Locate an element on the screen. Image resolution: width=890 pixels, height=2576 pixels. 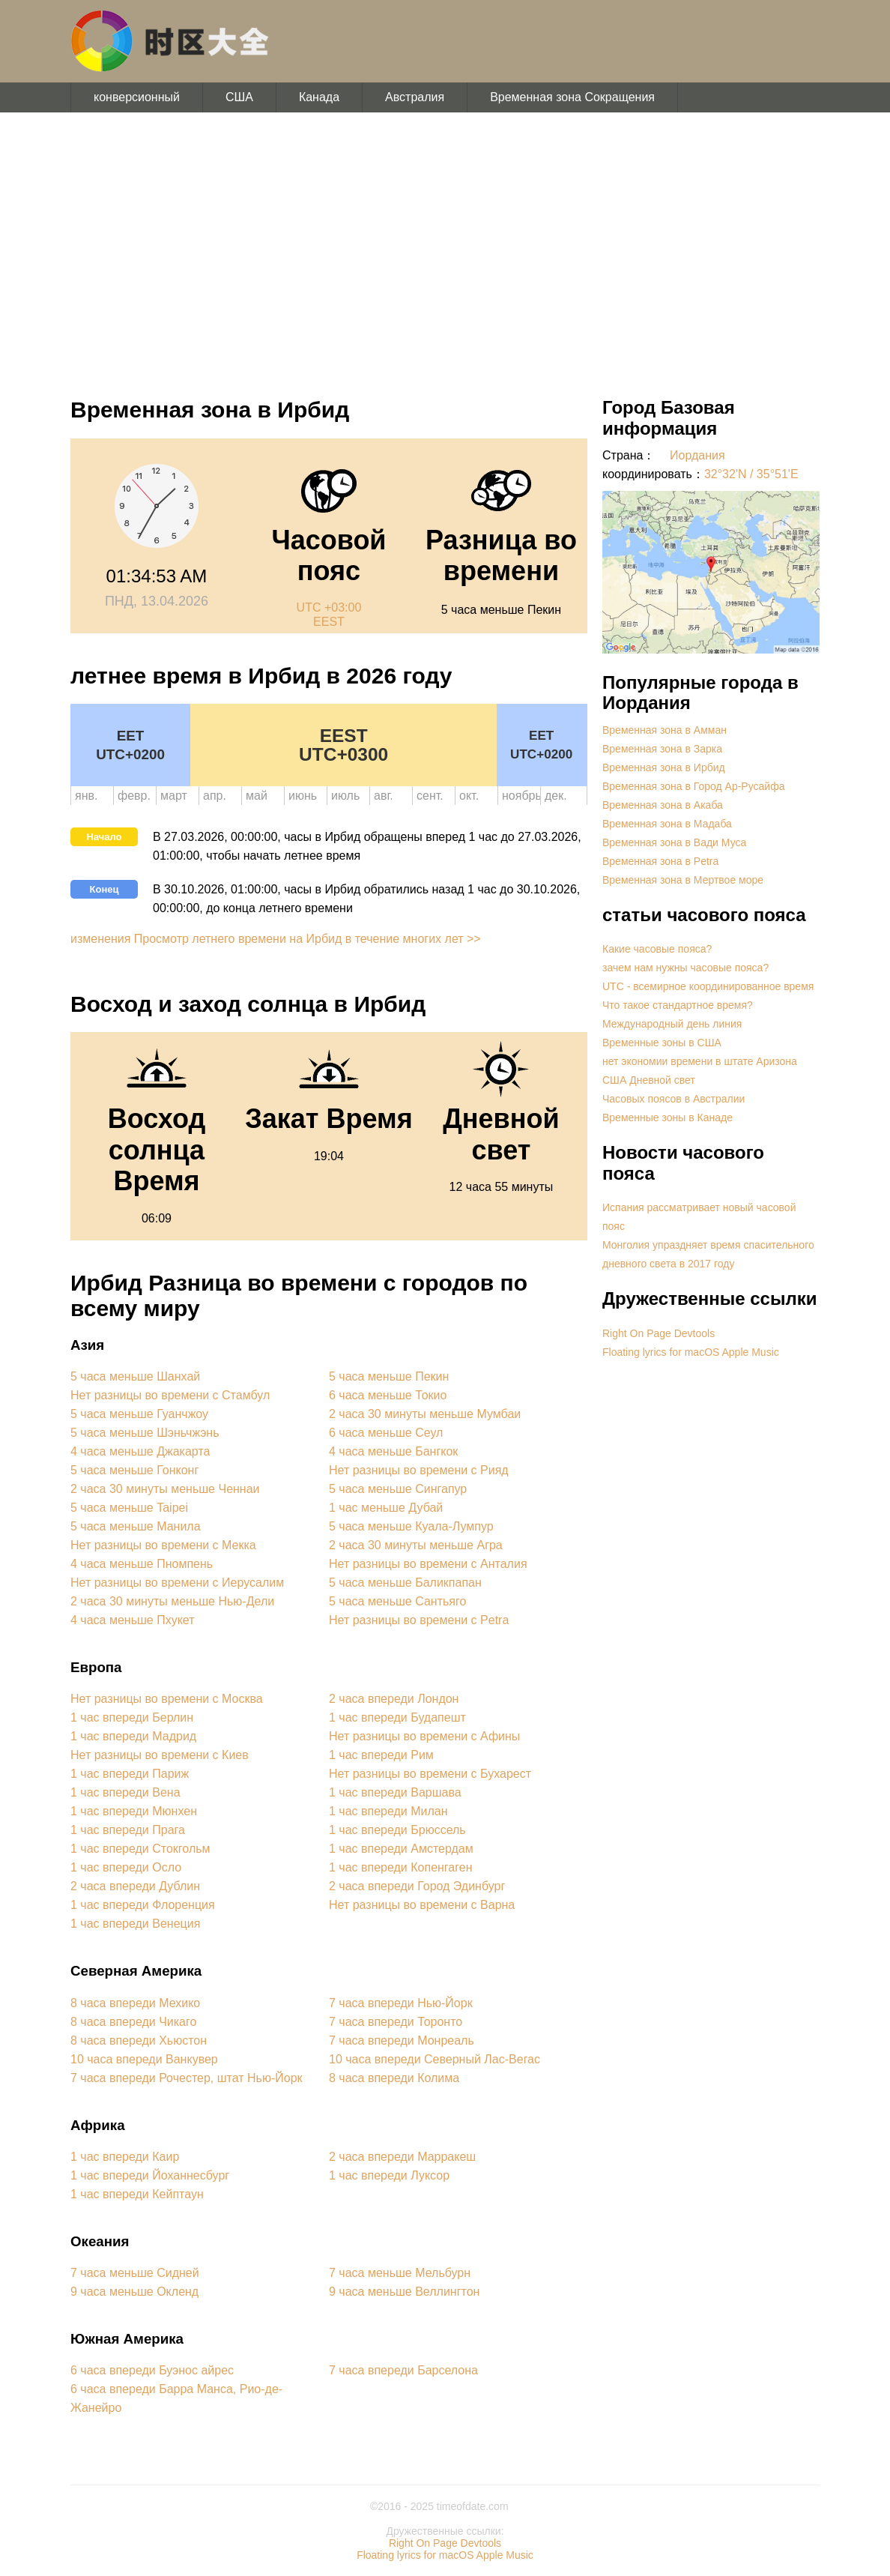
1 час впереди Милан is located at coordinates (388, 1811).